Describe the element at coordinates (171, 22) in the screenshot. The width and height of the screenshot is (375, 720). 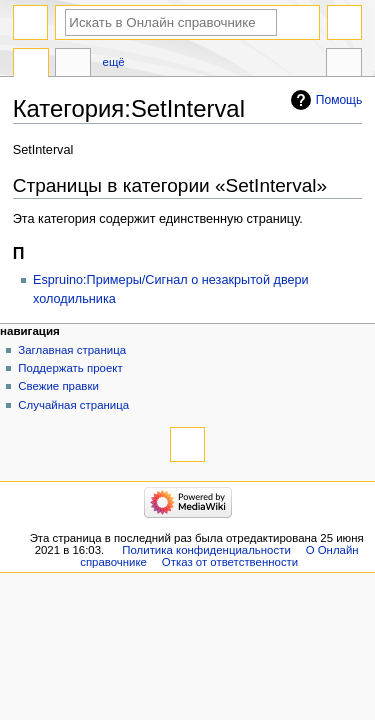
I see `[Искать в Онлайн справочнике]` at that location.